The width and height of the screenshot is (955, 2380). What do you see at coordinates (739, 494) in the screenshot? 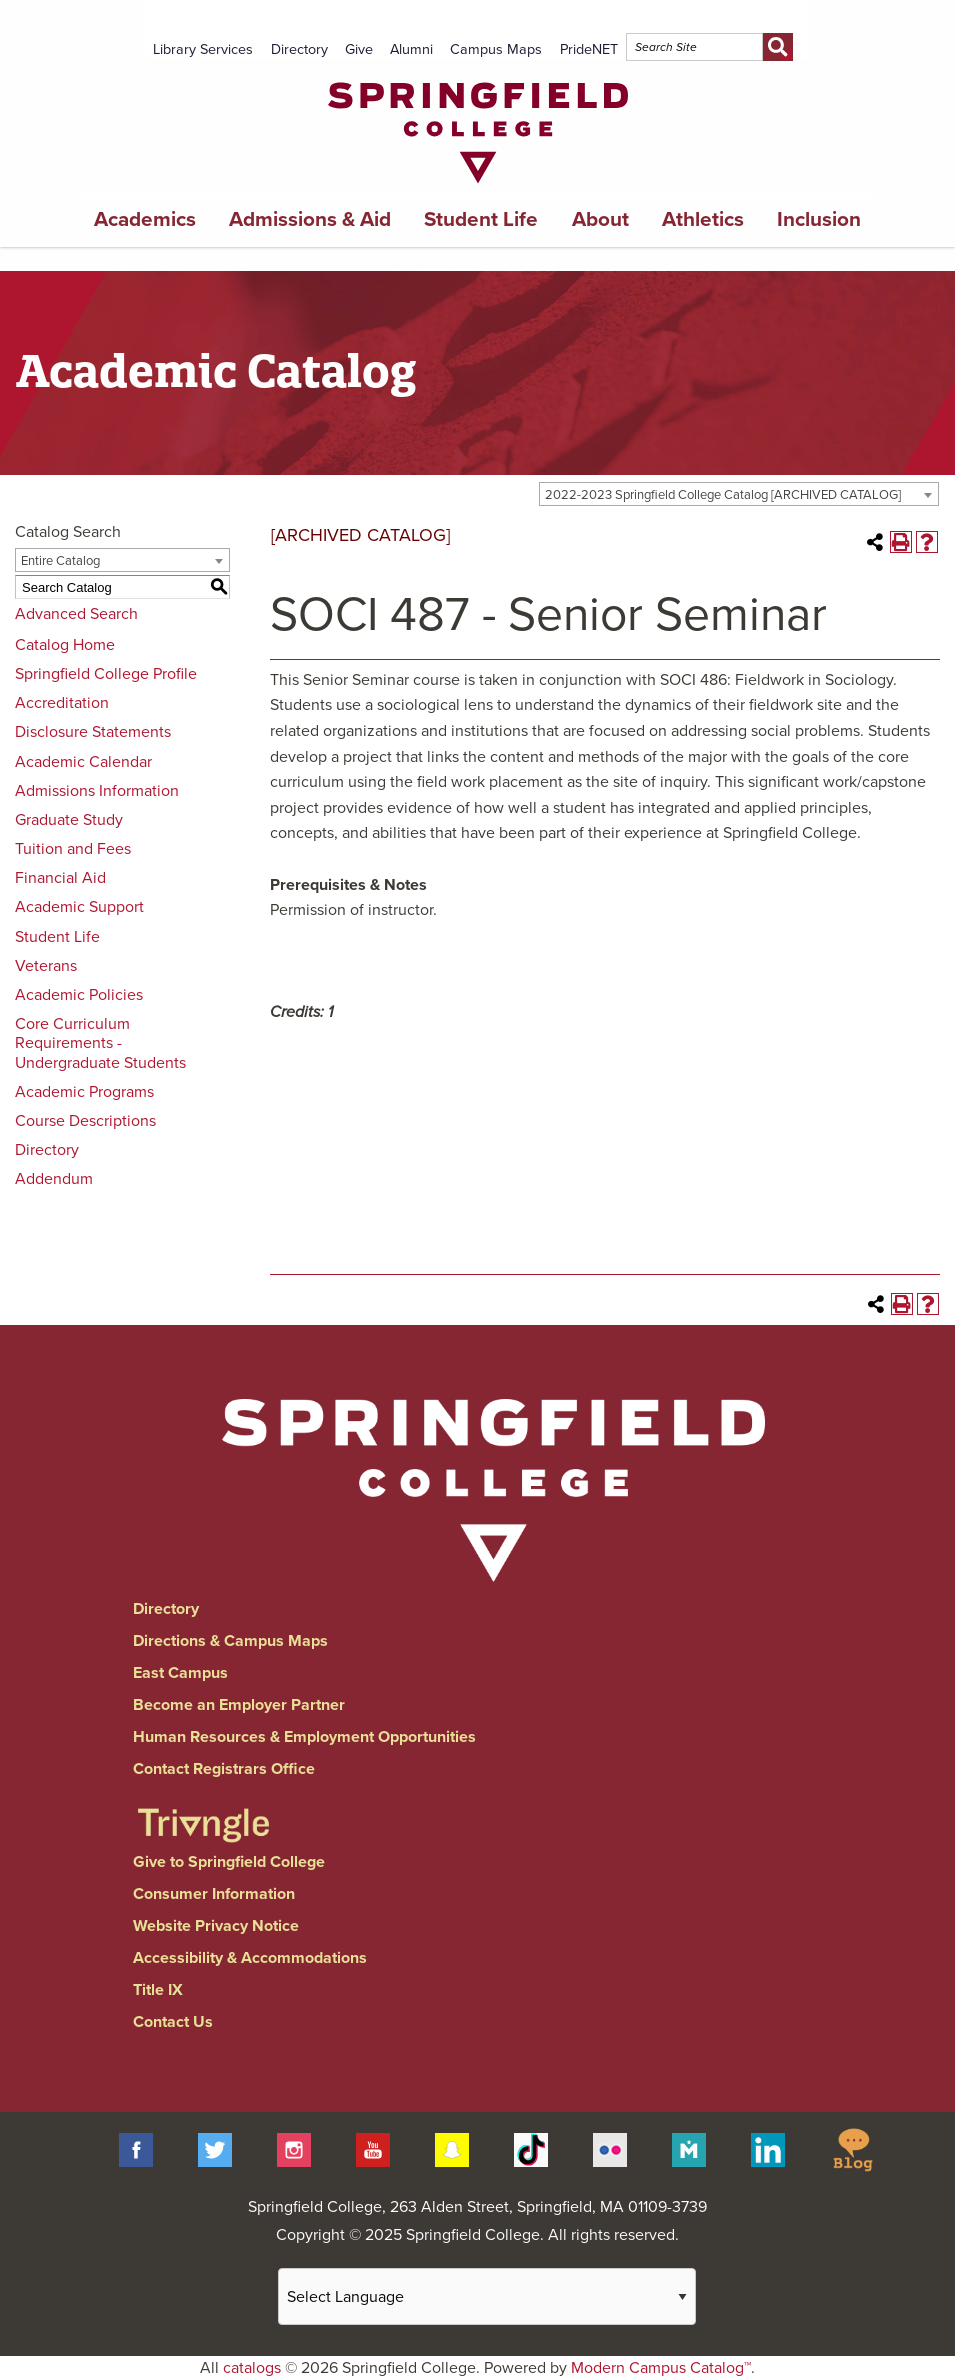
I see `[combobox]` at bounding box center [739, 494].